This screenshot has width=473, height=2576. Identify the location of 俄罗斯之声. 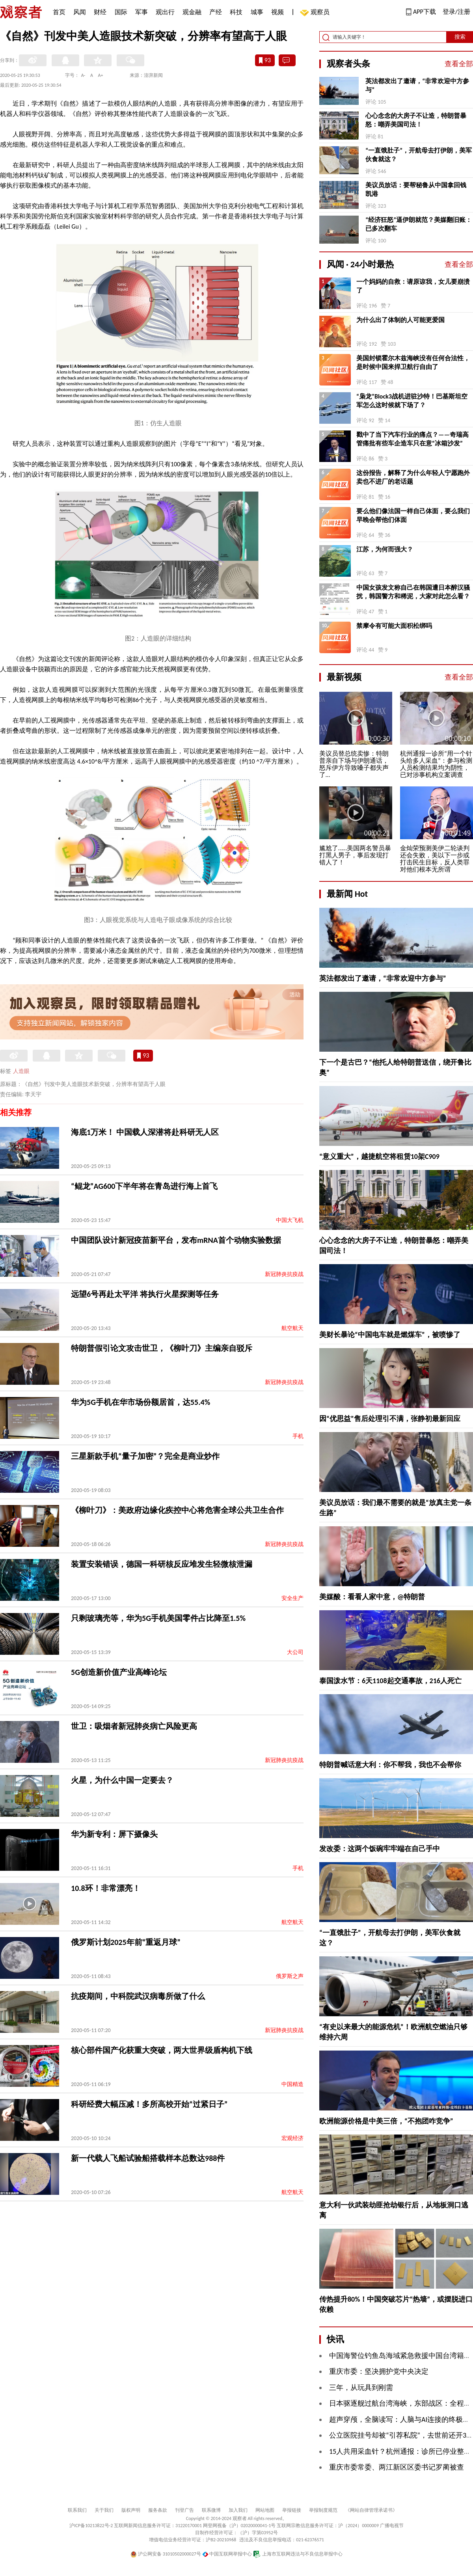
(290, 1976).